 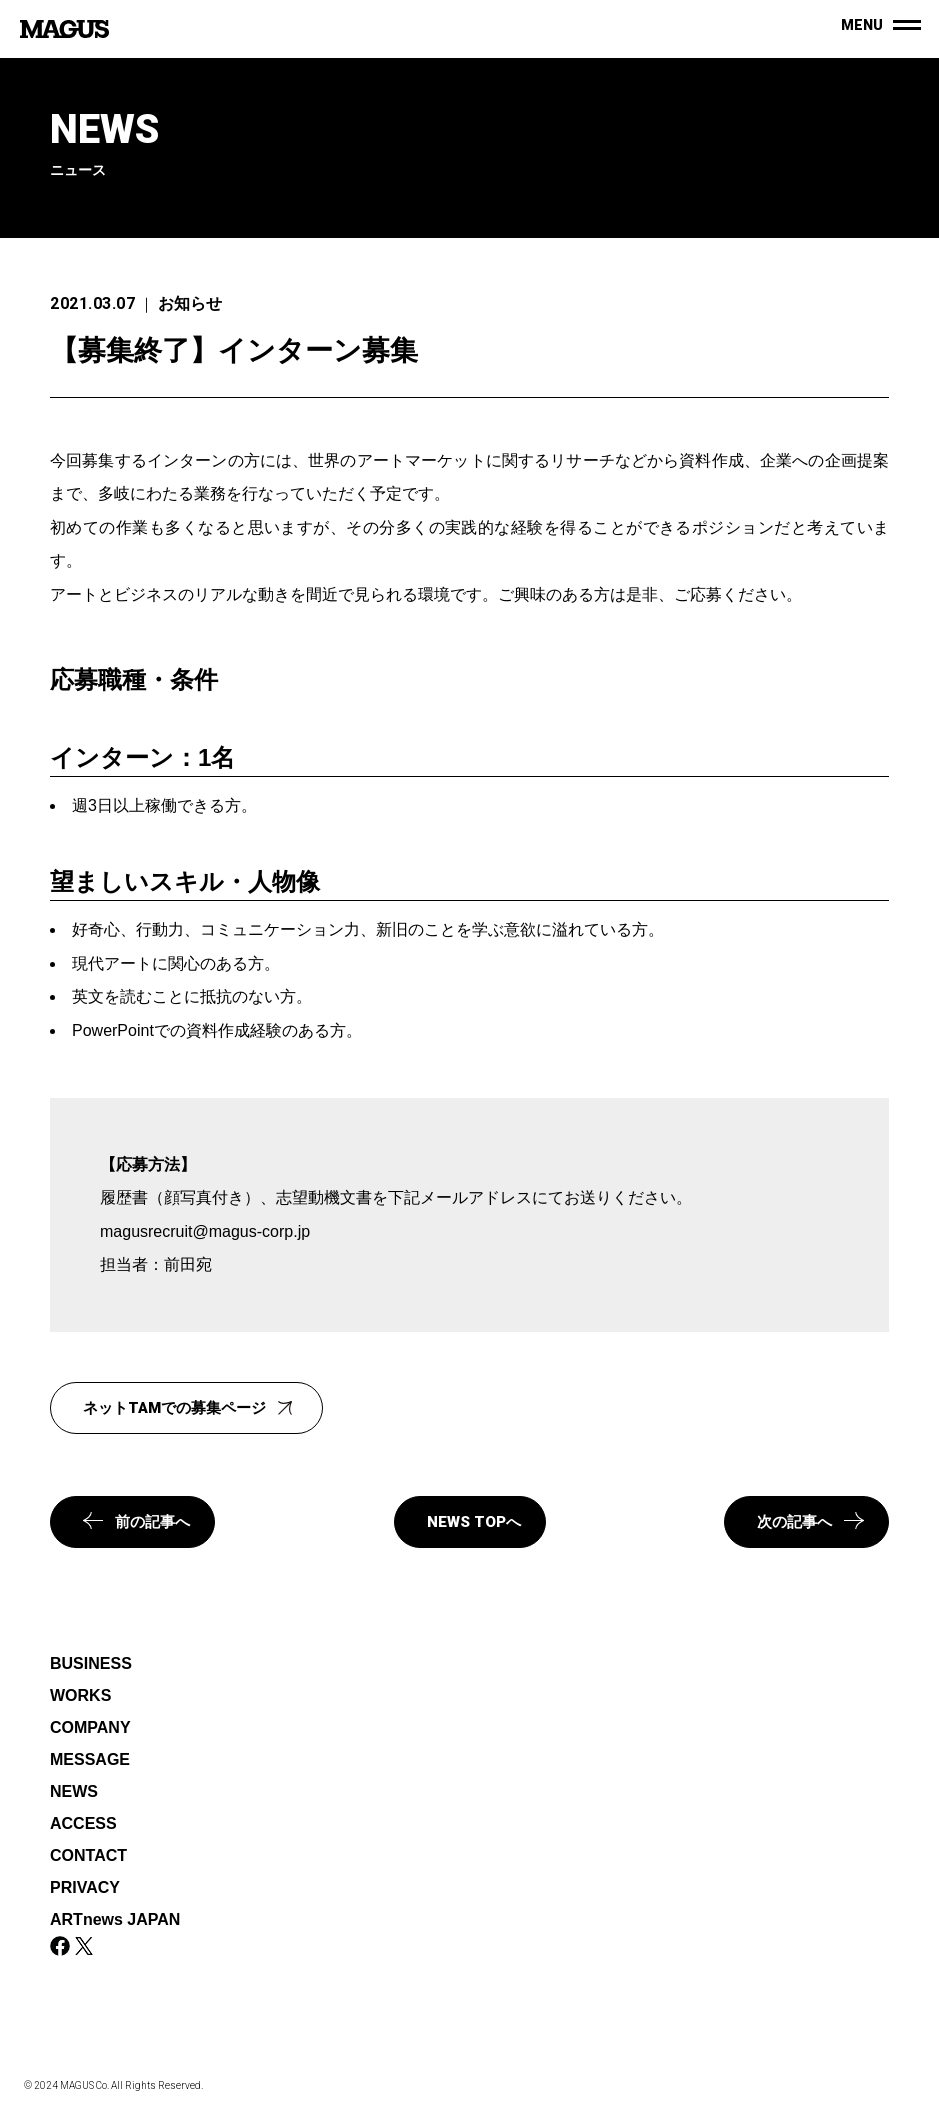 What do you see at coordinates (474, 1522) in the screenshot?
I see `NEWS TOPへ` at bounding box center [474, 1522].